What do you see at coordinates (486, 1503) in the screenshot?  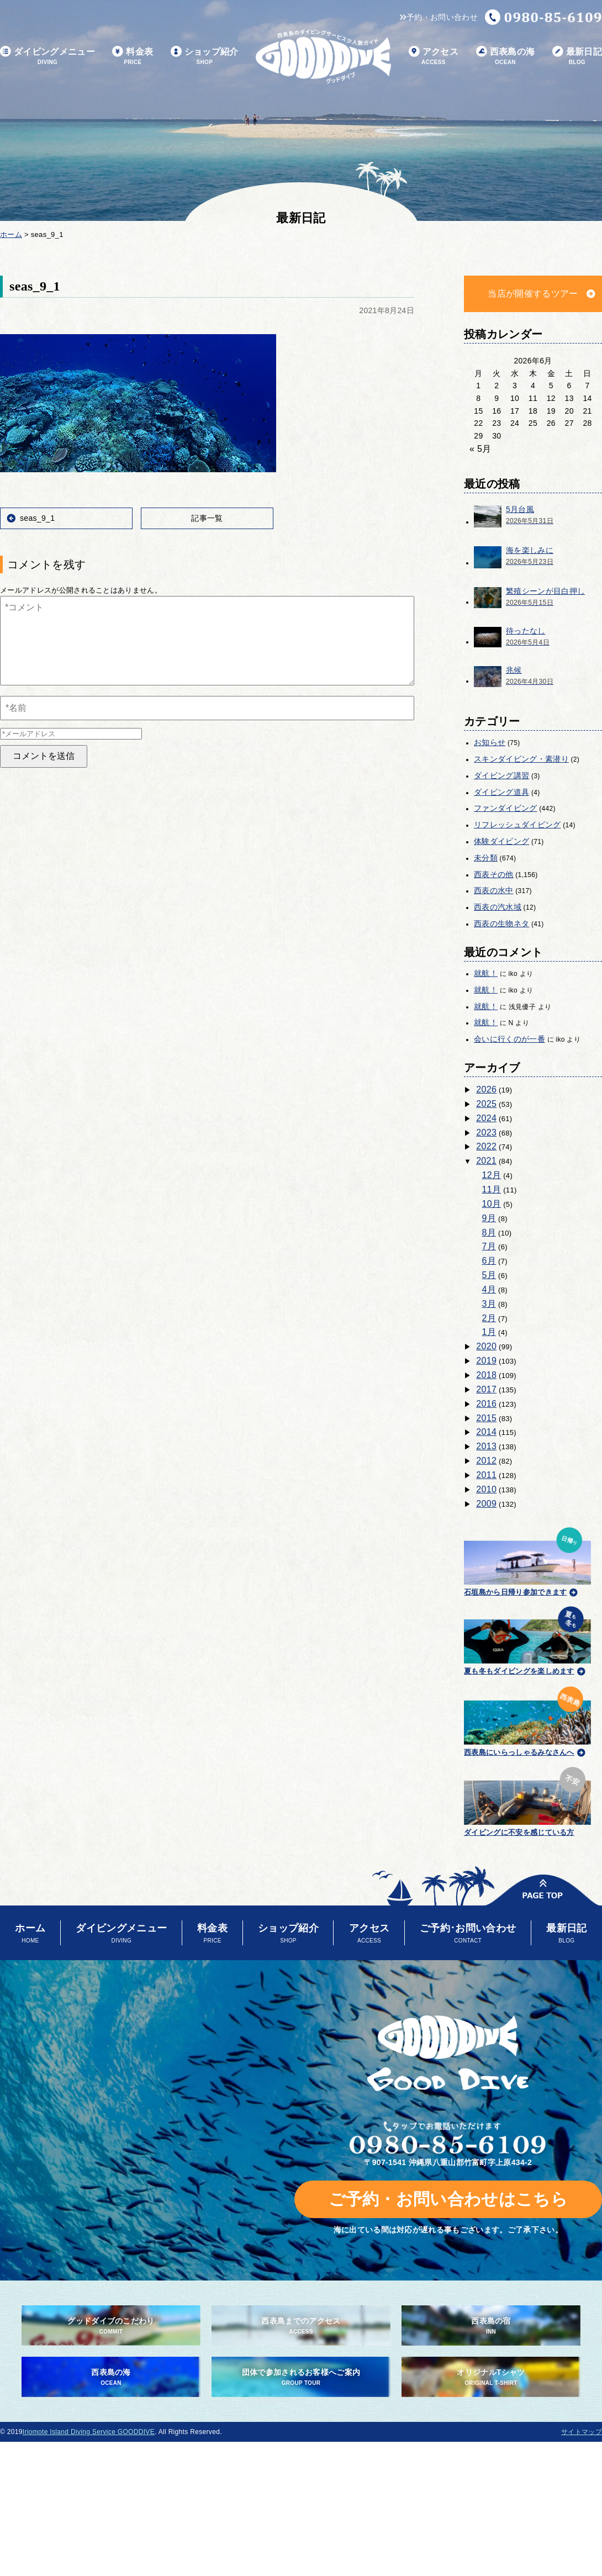 I see `2009` at bounding box center [486, 1503].